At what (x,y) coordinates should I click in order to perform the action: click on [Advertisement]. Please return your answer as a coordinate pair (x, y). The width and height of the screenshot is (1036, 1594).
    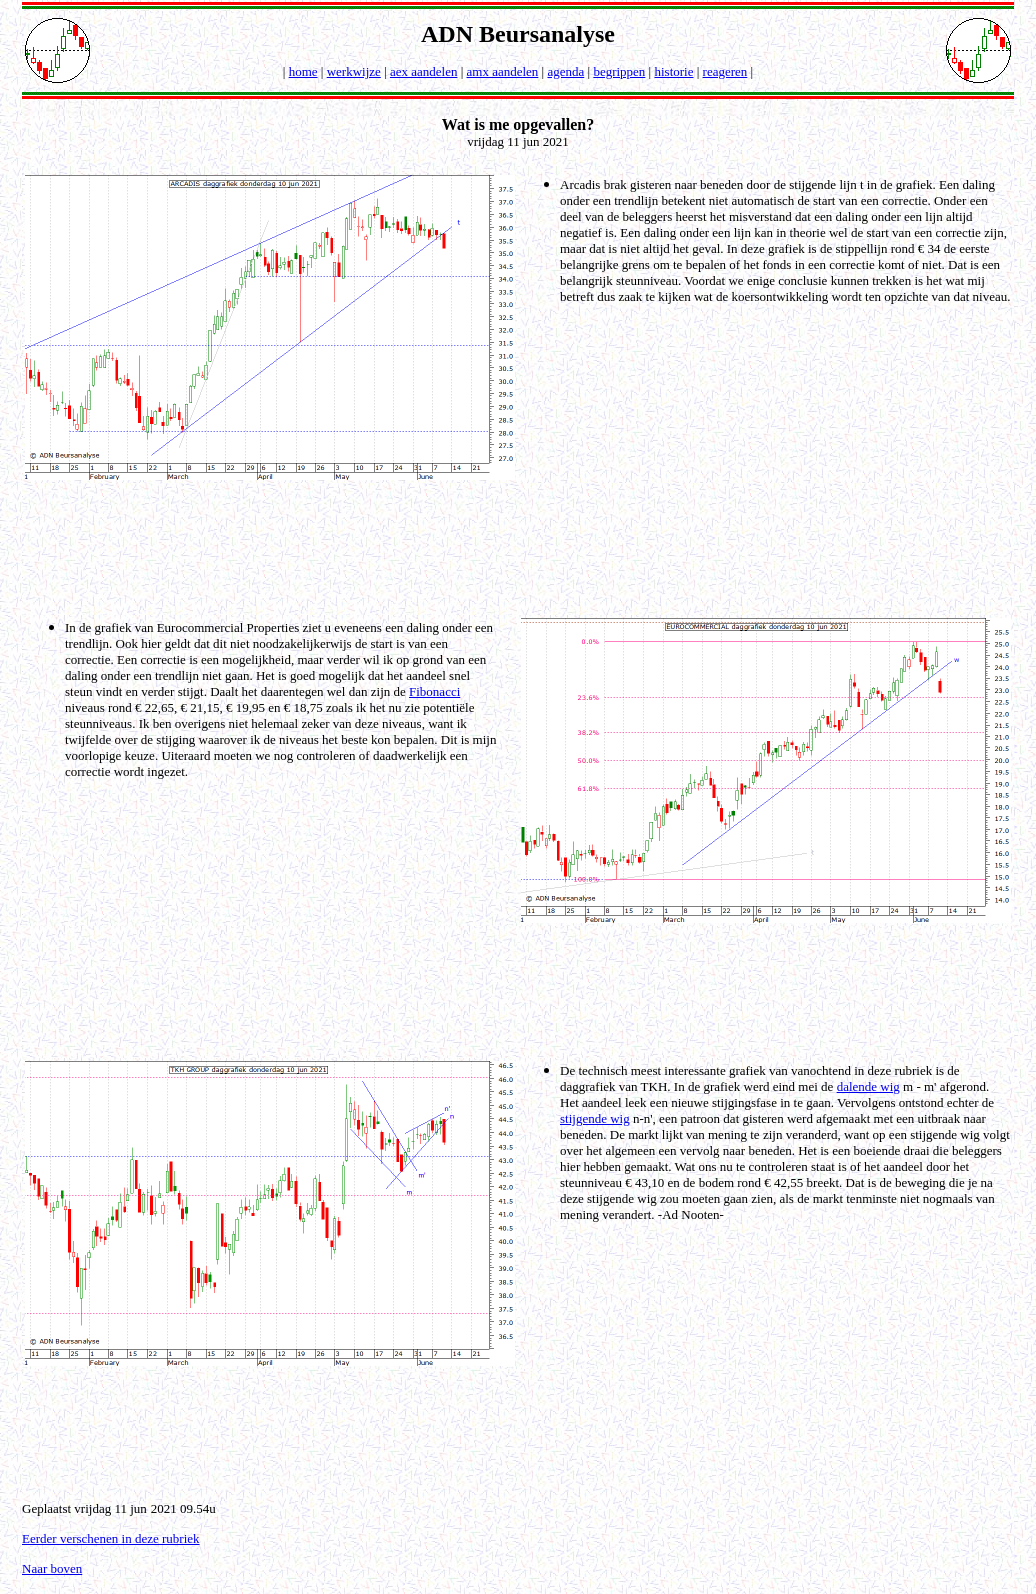
    Looking at the image, I should click on (522, 547).